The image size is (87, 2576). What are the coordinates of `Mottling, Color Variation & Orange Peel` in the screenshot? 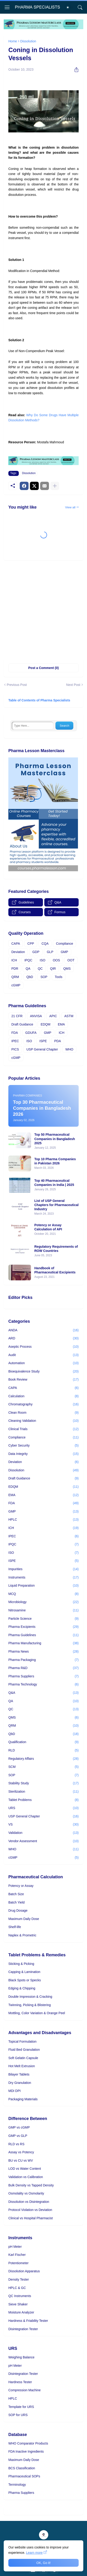 It's located at (36, 2013).